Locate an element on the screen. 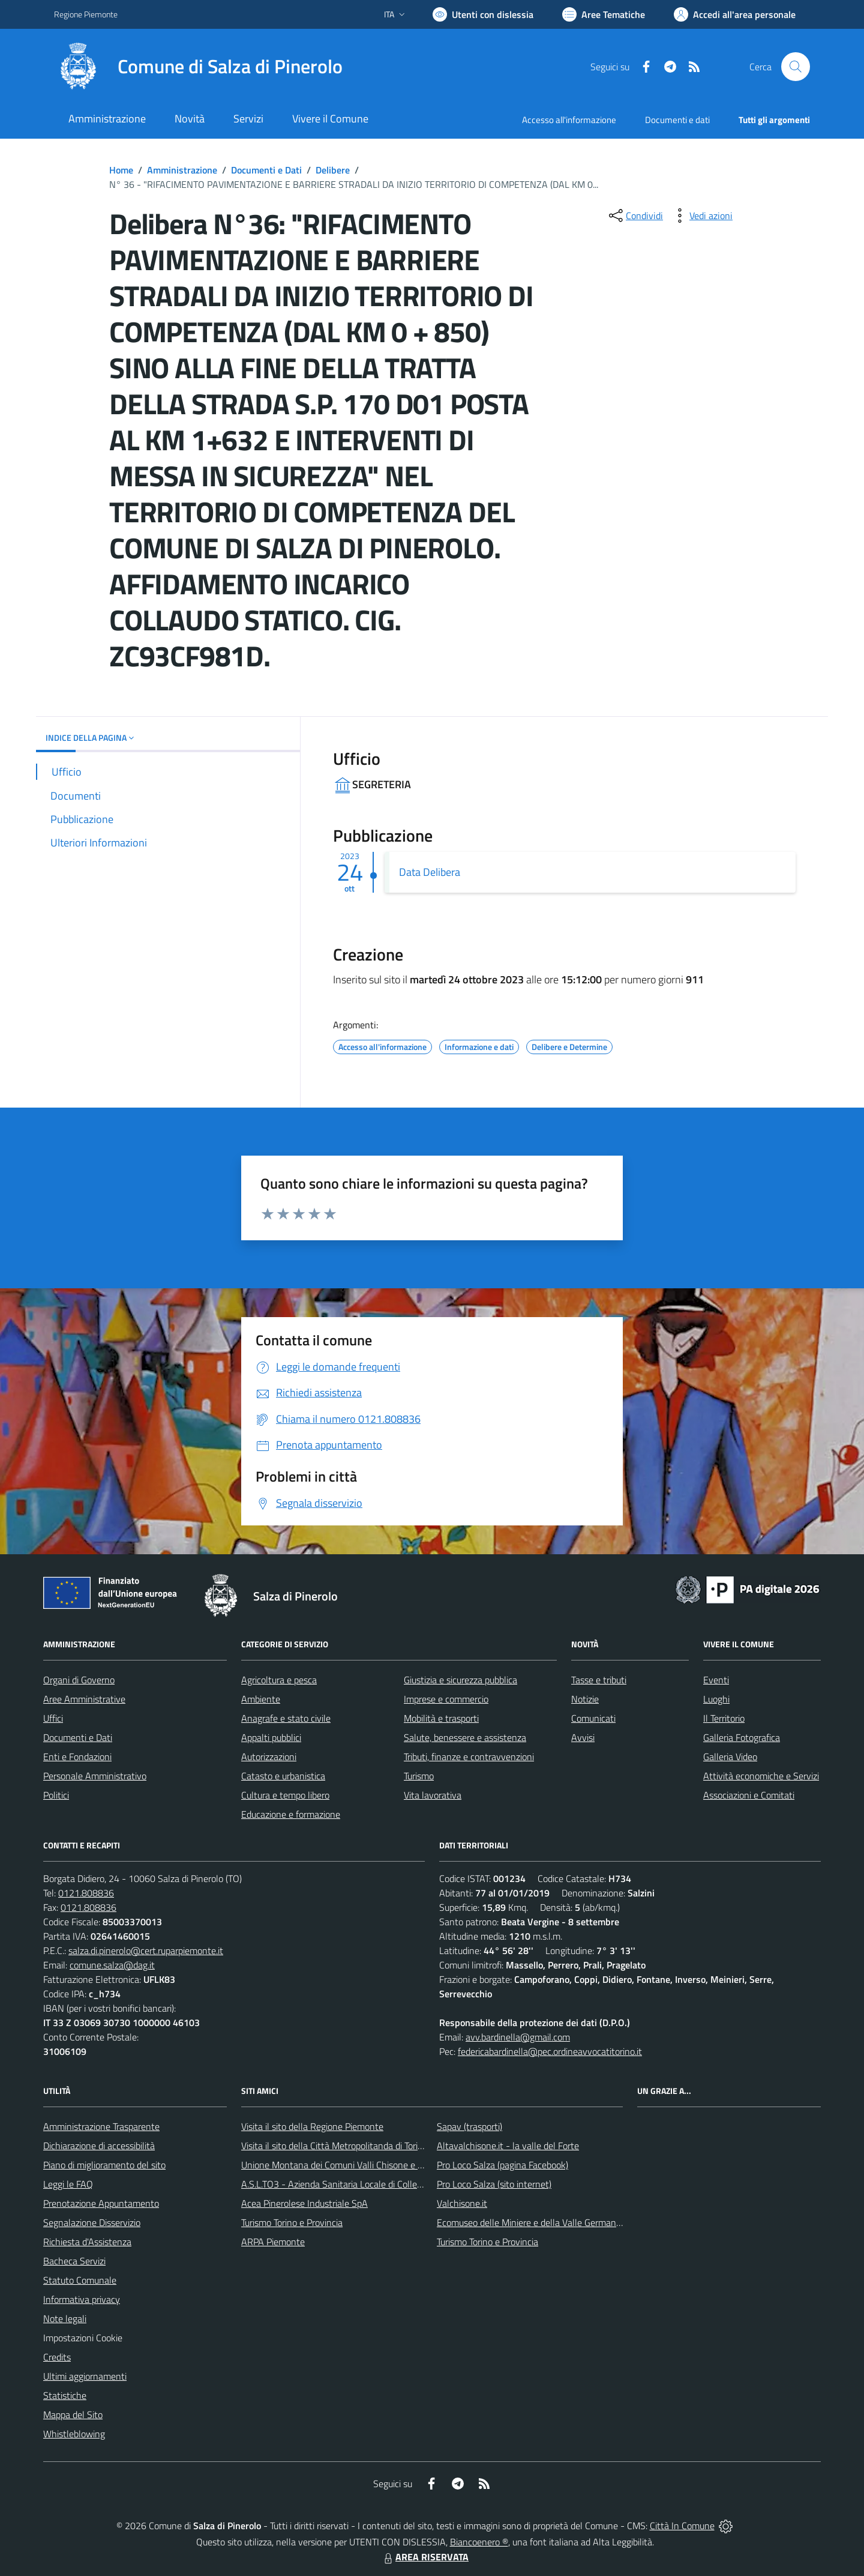  [Vai a Aree Tematiche] is located at coordinates (603, 14).